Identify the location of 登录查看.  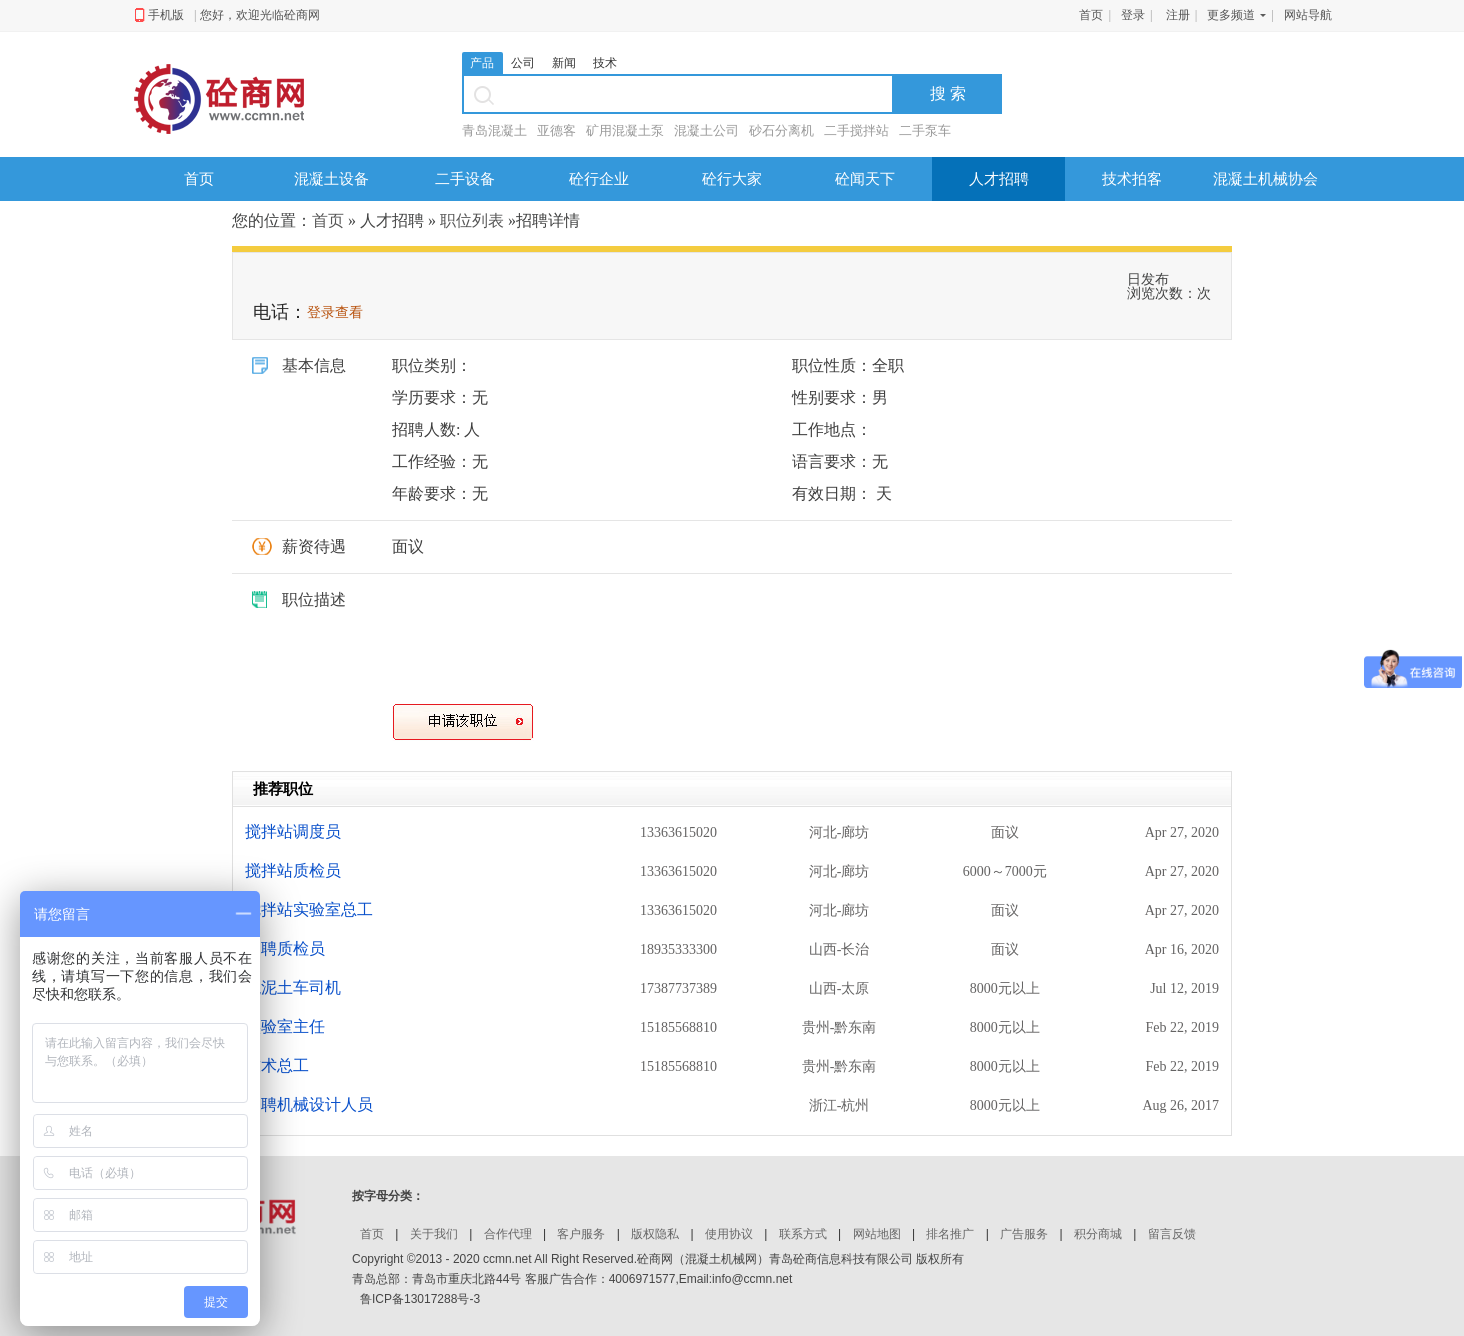
(335, 312).